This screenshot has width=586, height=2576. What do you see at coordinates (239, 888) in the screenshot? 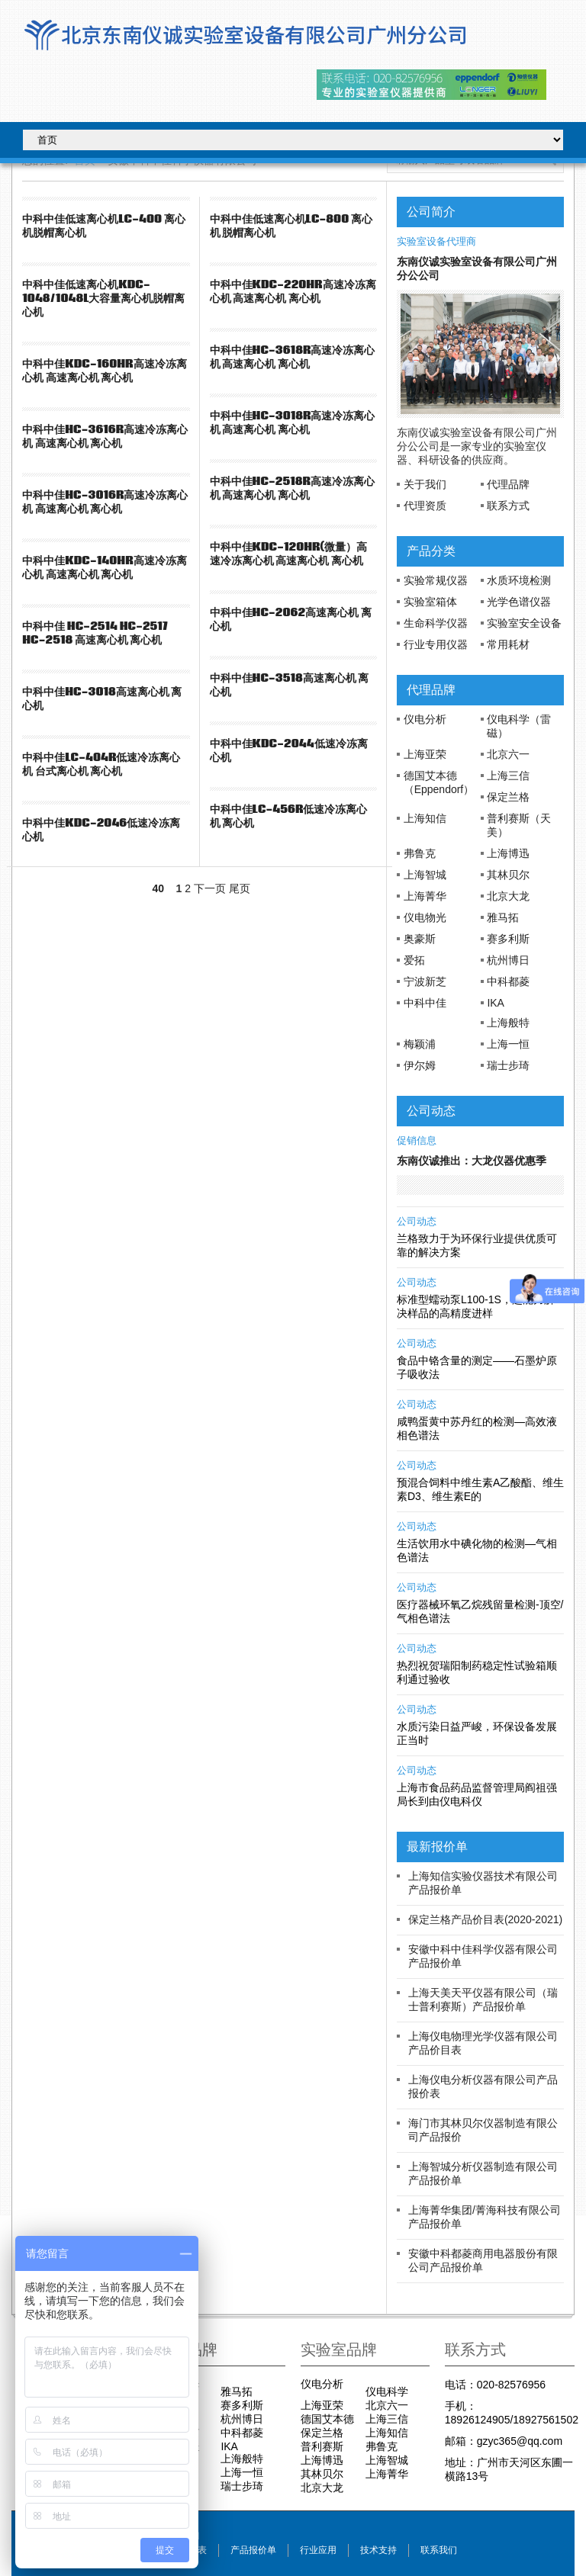
I see `尾页` at bounding box center [239, 888].